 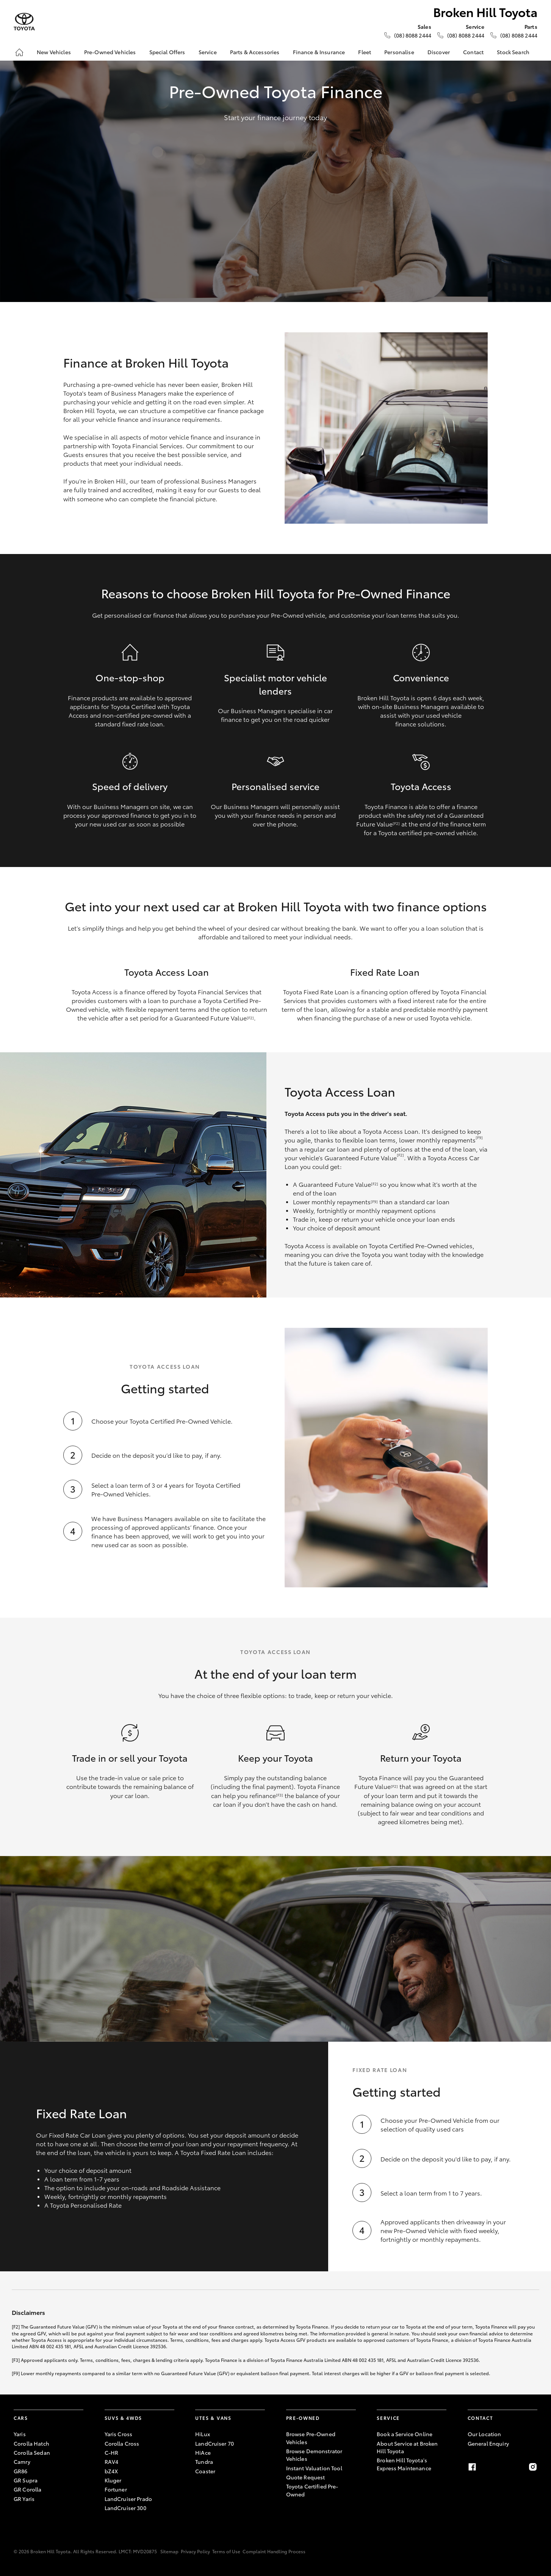 What do you see at coordinates (116, 2489) in the screenshot?
I see `Fortuner` at bounding box center [116, 2489].